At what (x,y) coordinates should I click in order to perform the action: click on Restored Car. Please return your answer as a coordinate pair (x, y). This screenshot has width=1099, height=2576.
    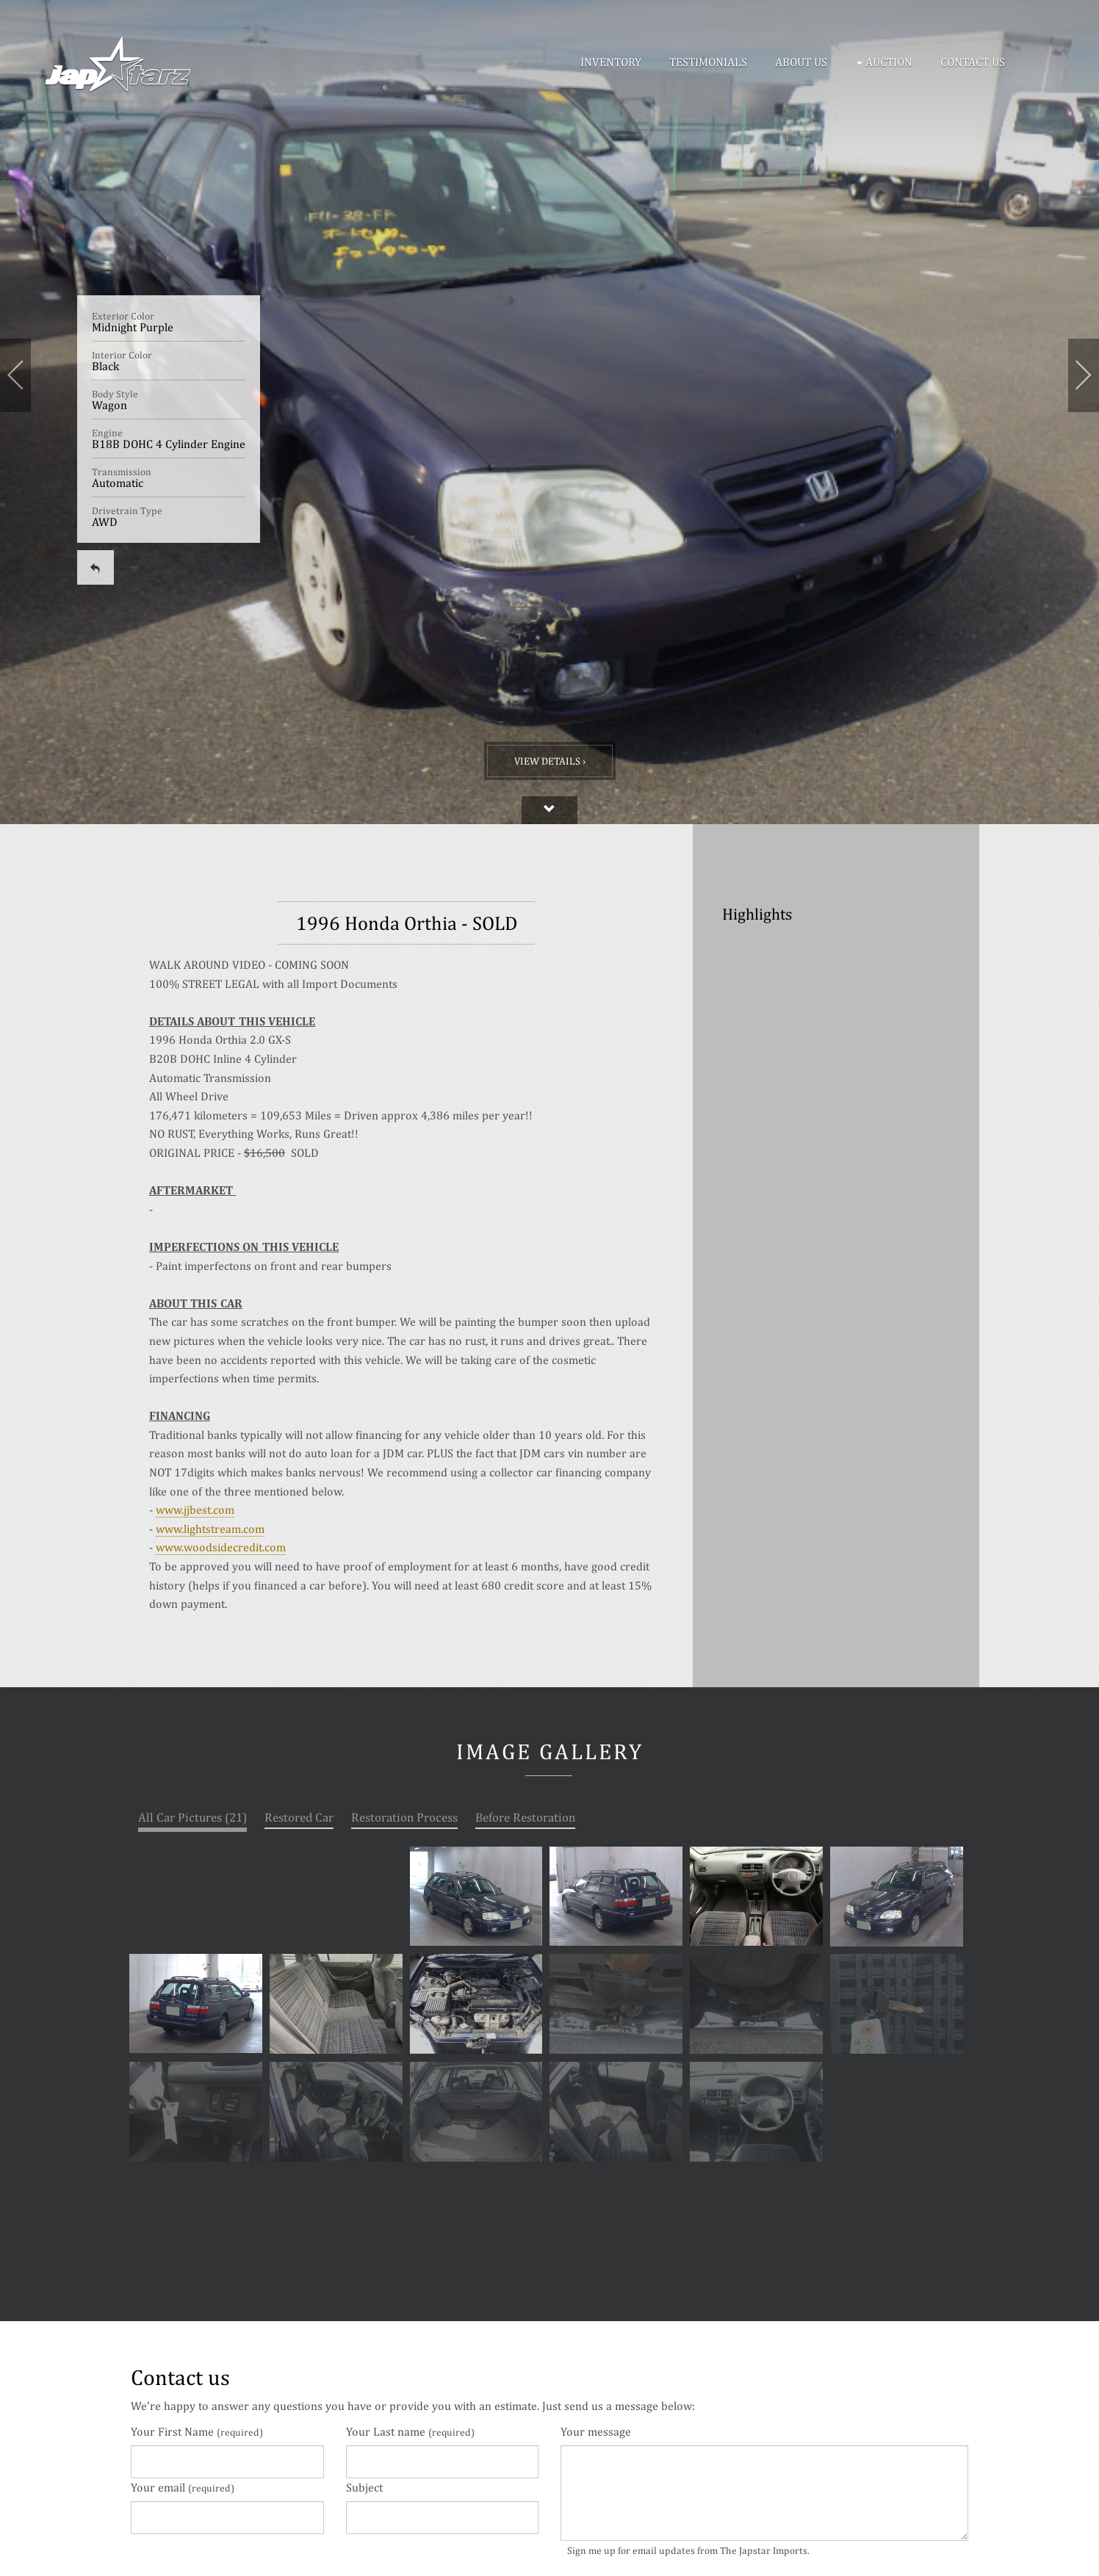
    Looking at the image, I should click on (299, 1817).